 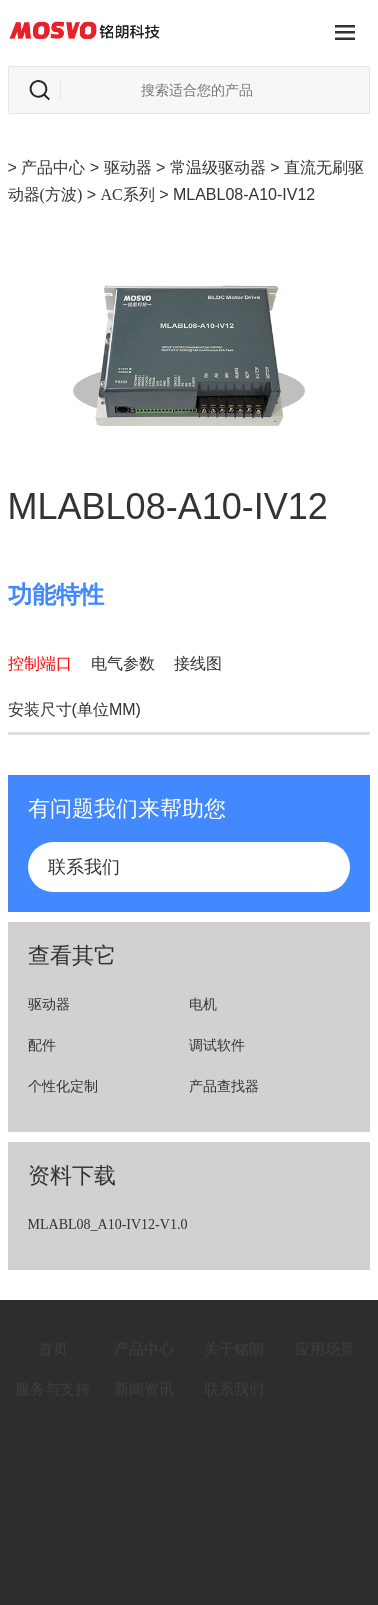 I want to click on 产品查找器, so click(x=224, y=1086).